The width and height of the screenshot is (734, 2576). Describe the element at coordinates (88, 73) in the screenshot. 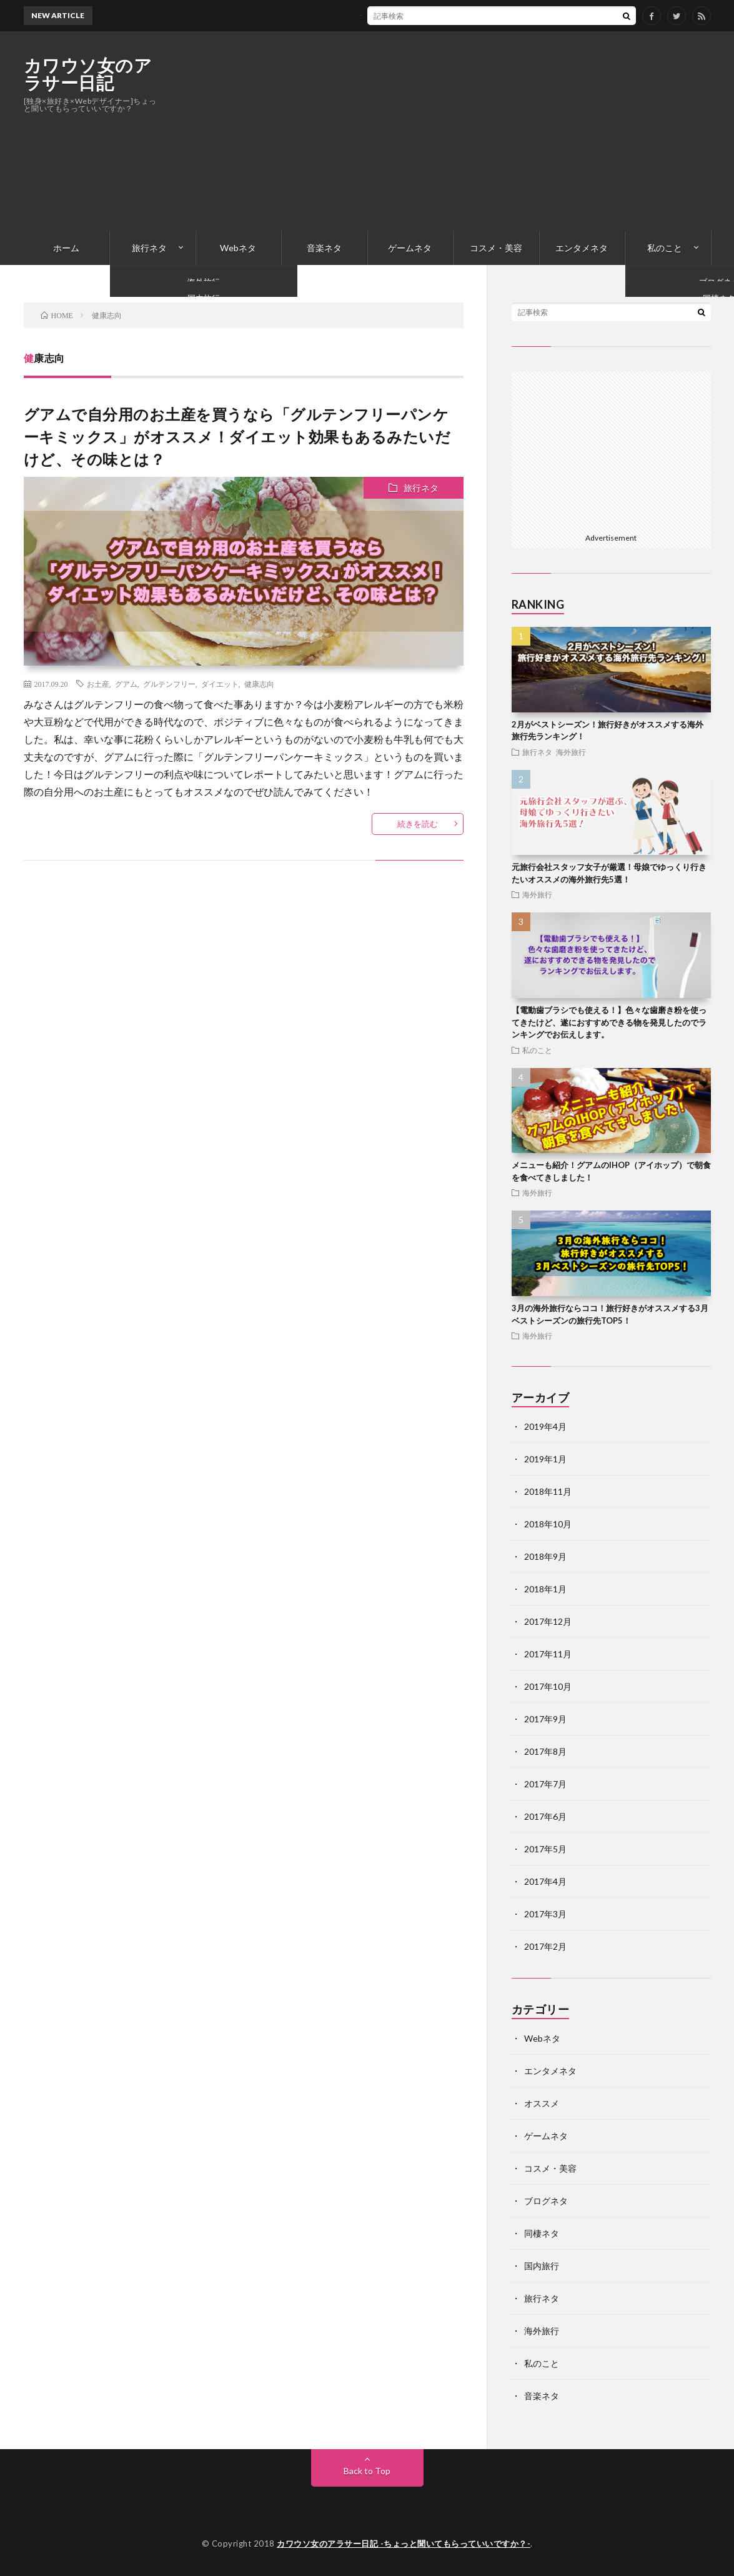

I see `カワウソ女のアラサー日記` at that location.